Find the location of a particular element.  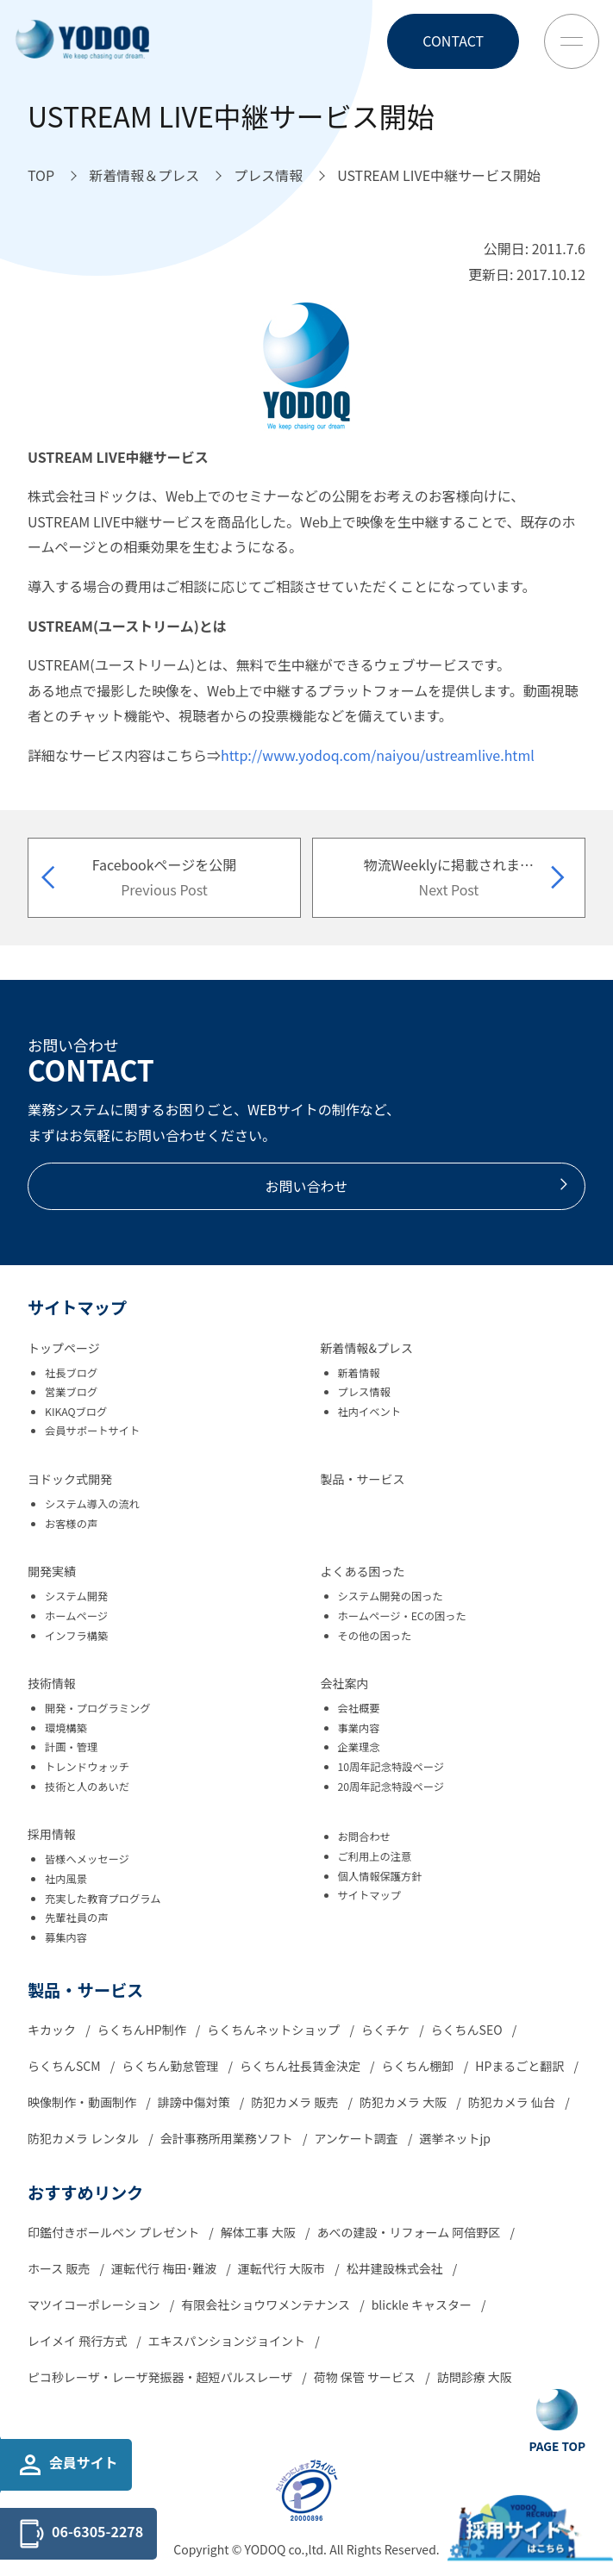

よくある困った is located at coordinates (363, 1571).